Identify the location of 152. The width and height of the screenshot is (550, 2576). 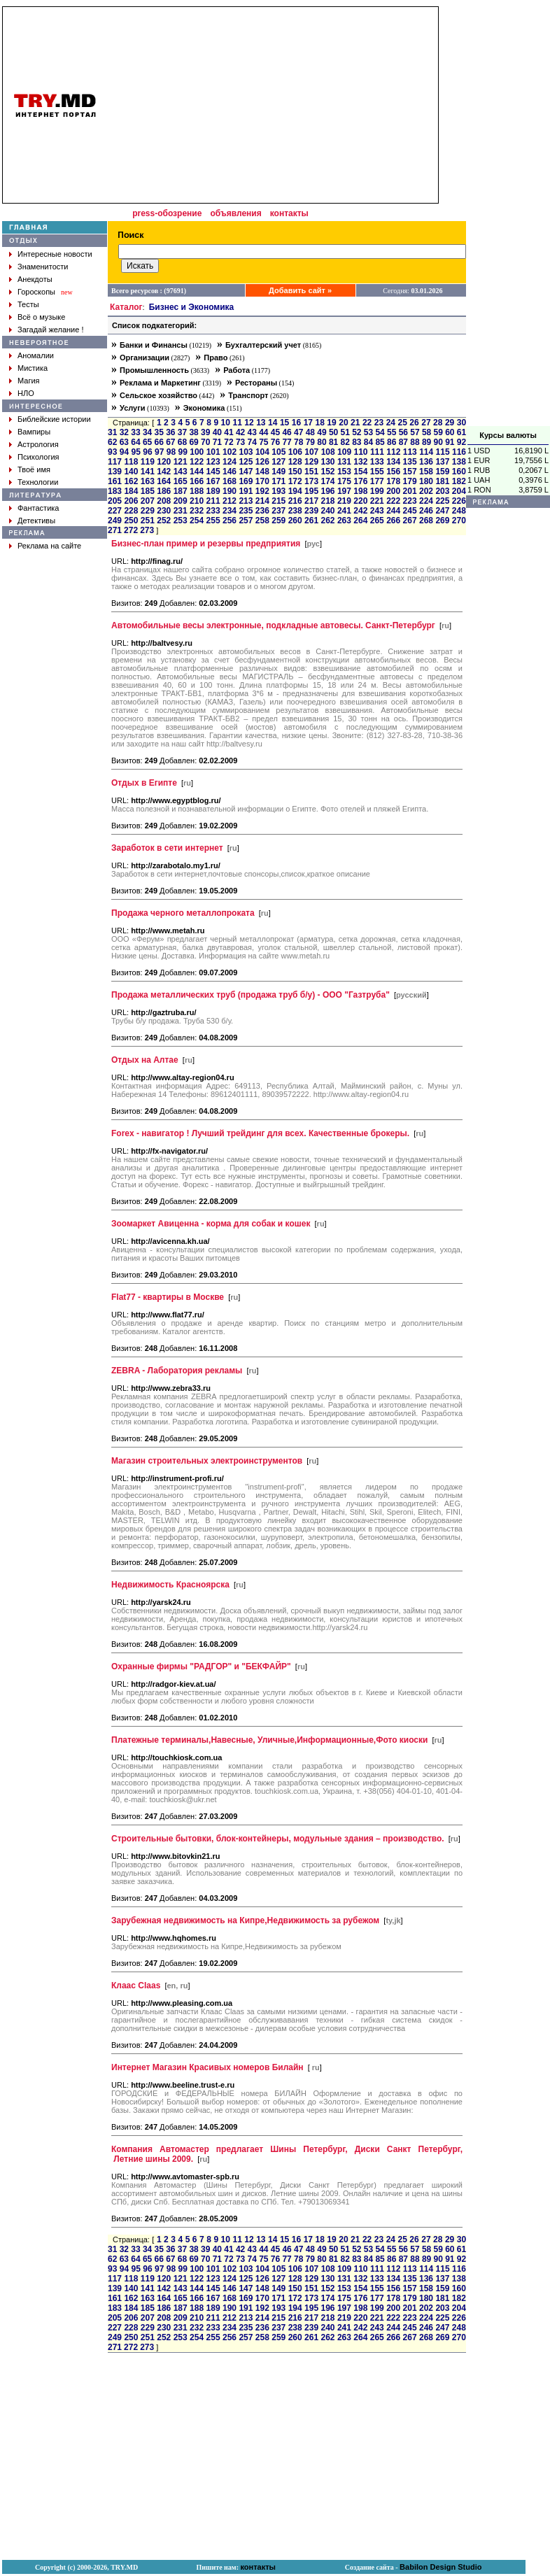
(327, 471).